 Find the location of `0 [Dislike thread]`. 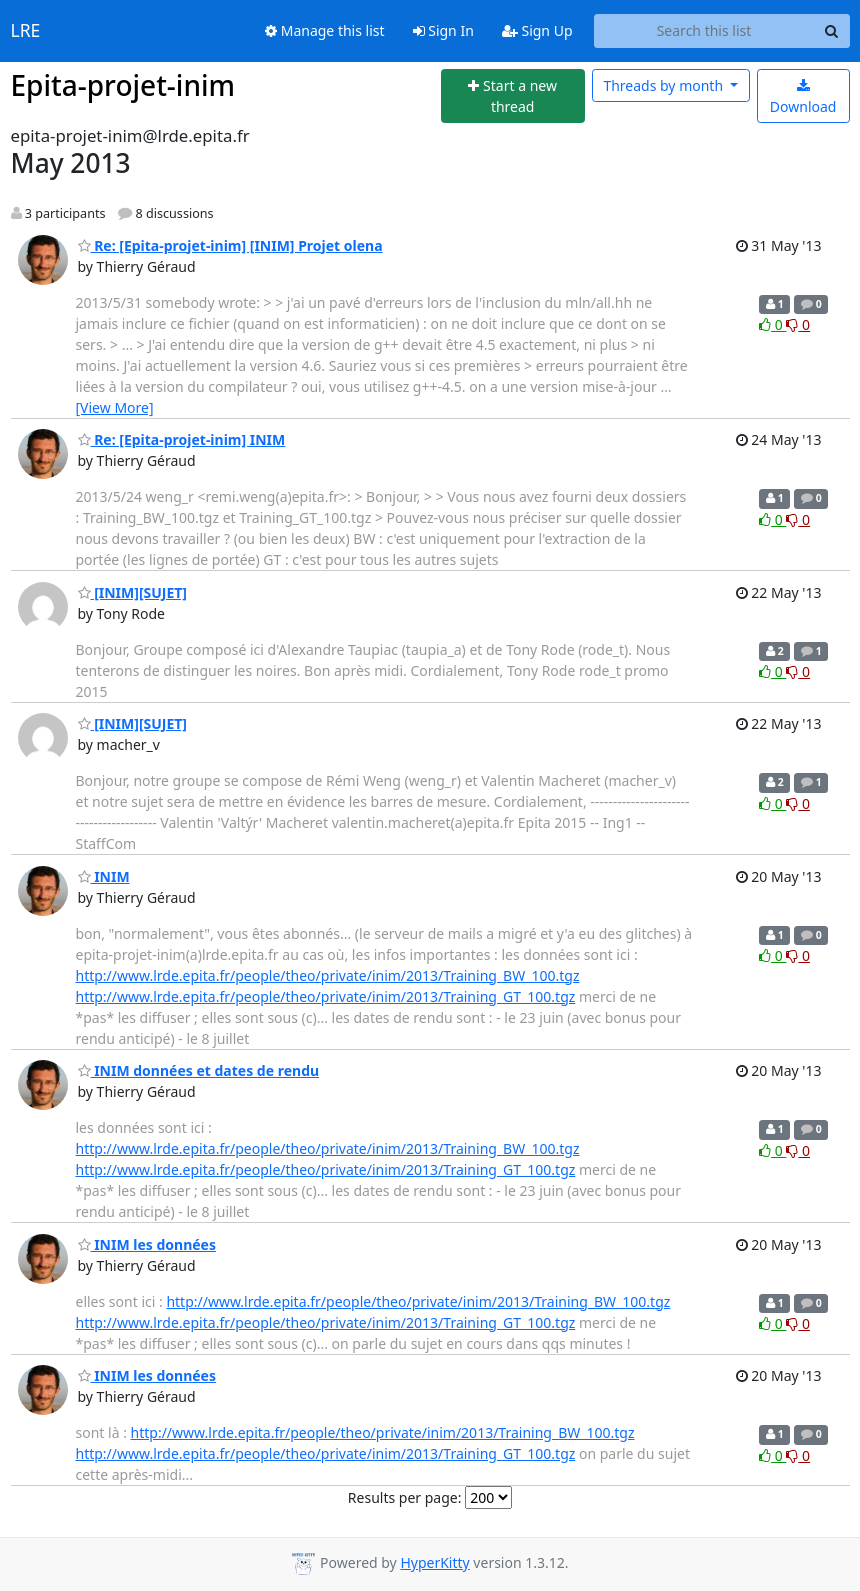

0 [Dislike thread] is located at coordinates (798, 324).